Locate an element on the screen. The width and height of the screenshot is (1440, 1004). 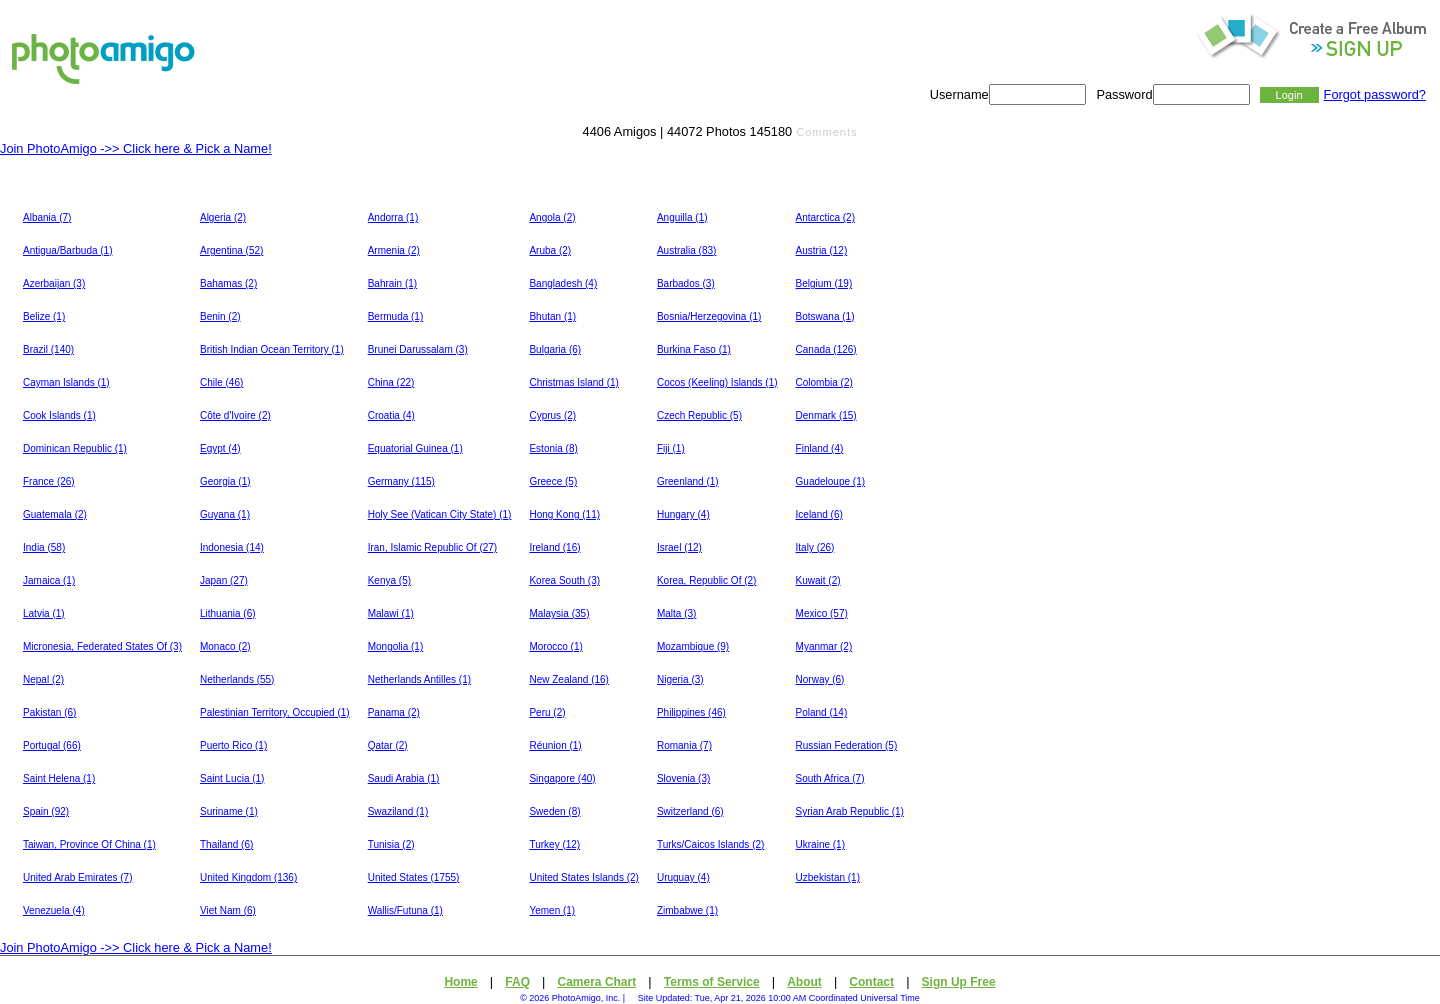
Greece (5) is located at coordinates (553, 481).